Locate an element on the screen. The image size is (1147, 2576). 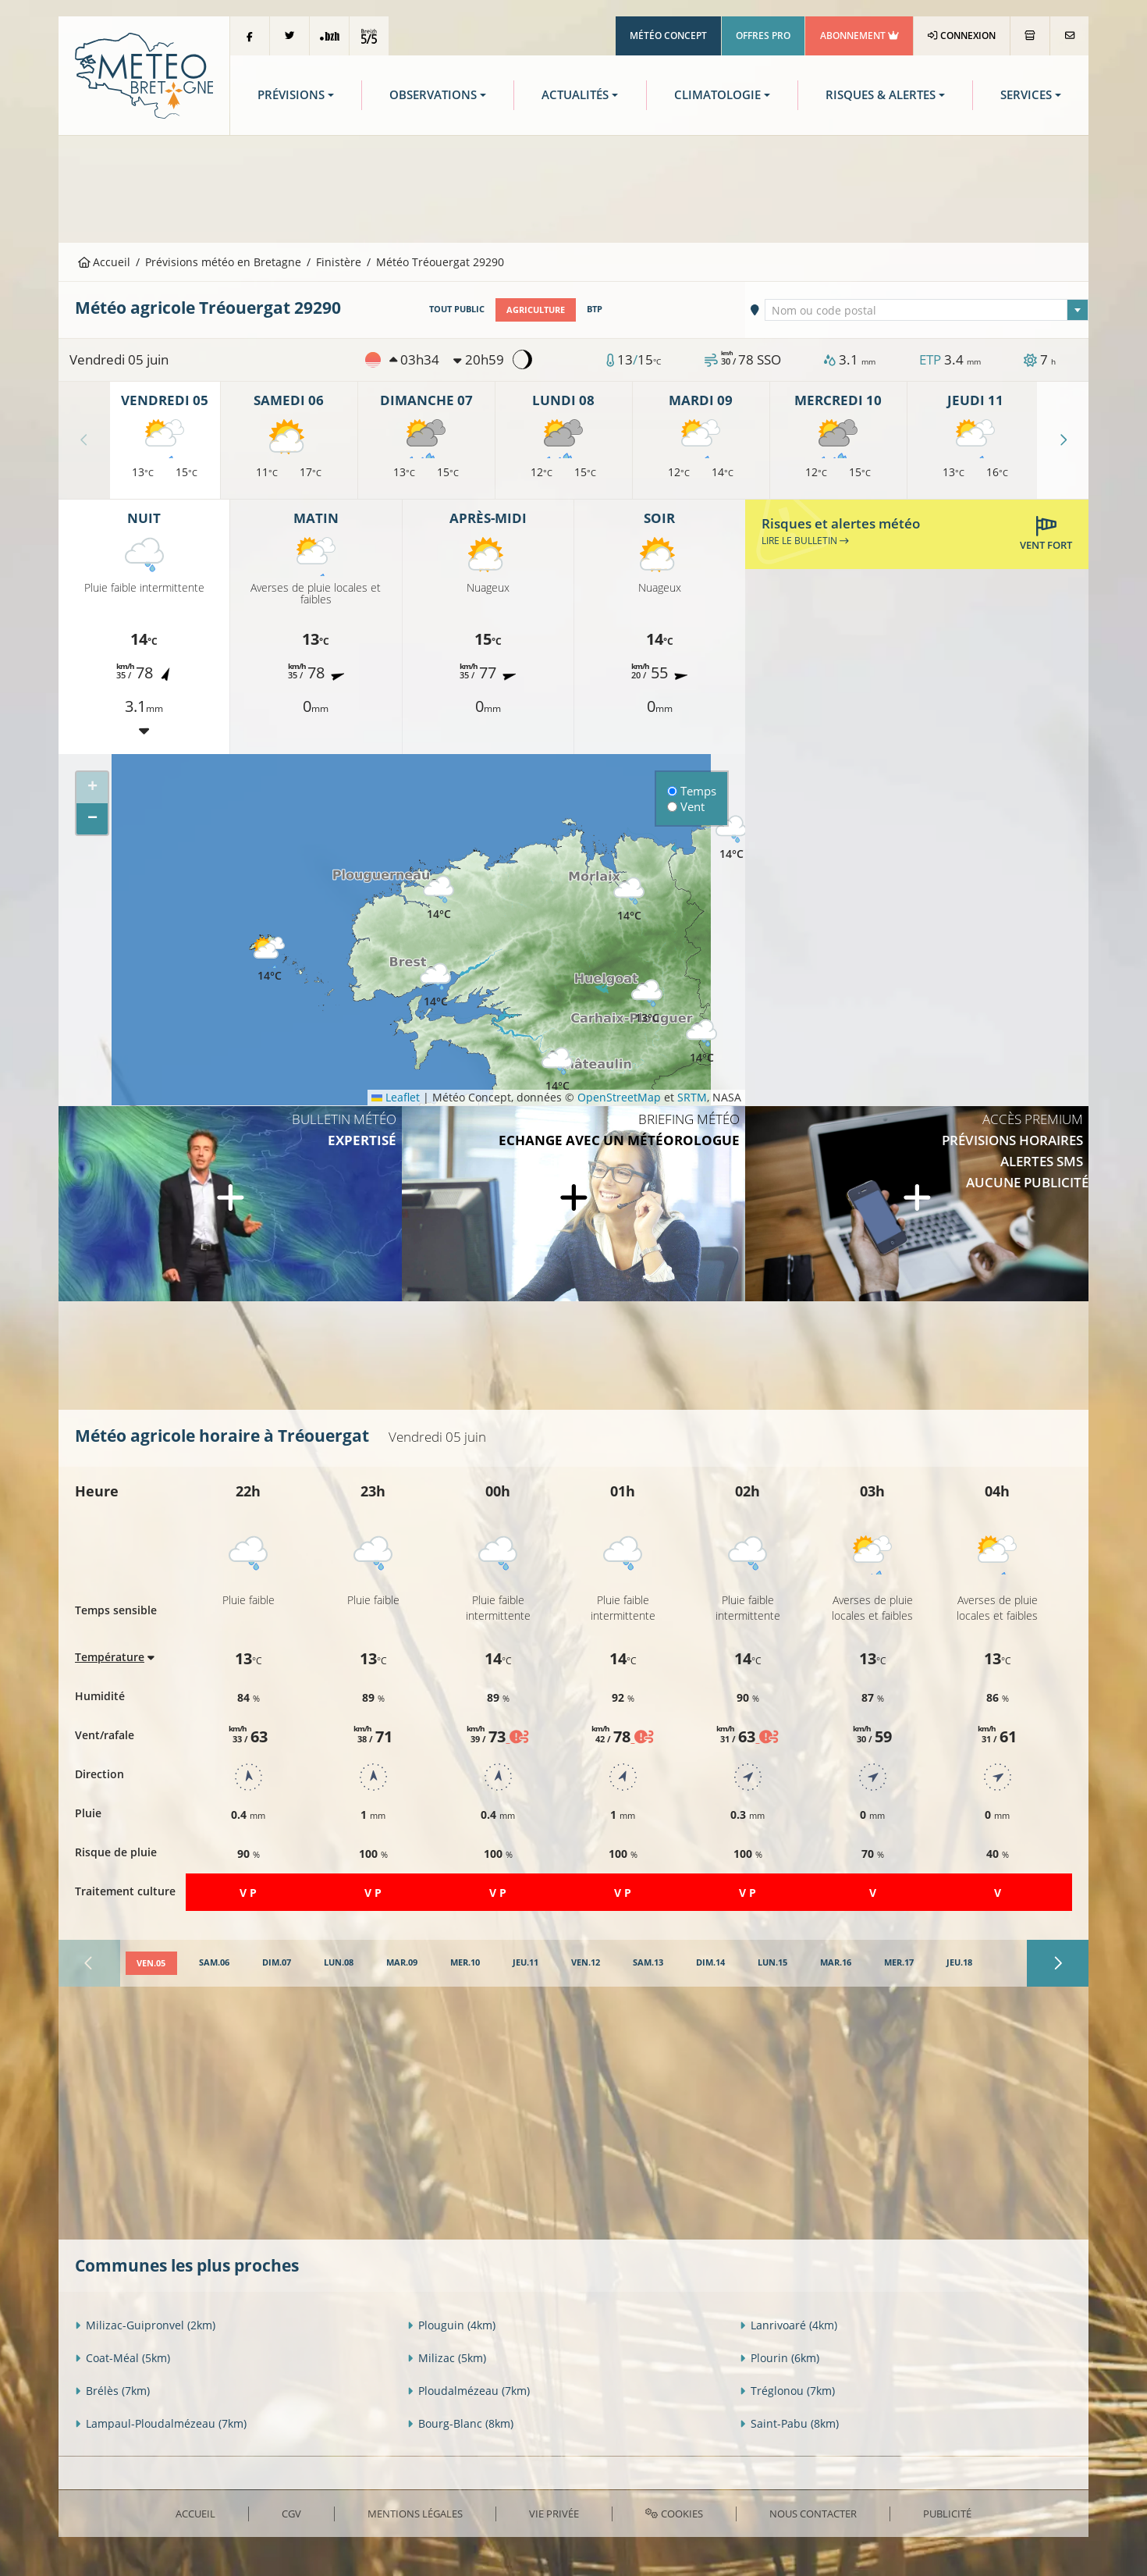
Milizac-Guipronvel is located at coordinates (145, 2324).